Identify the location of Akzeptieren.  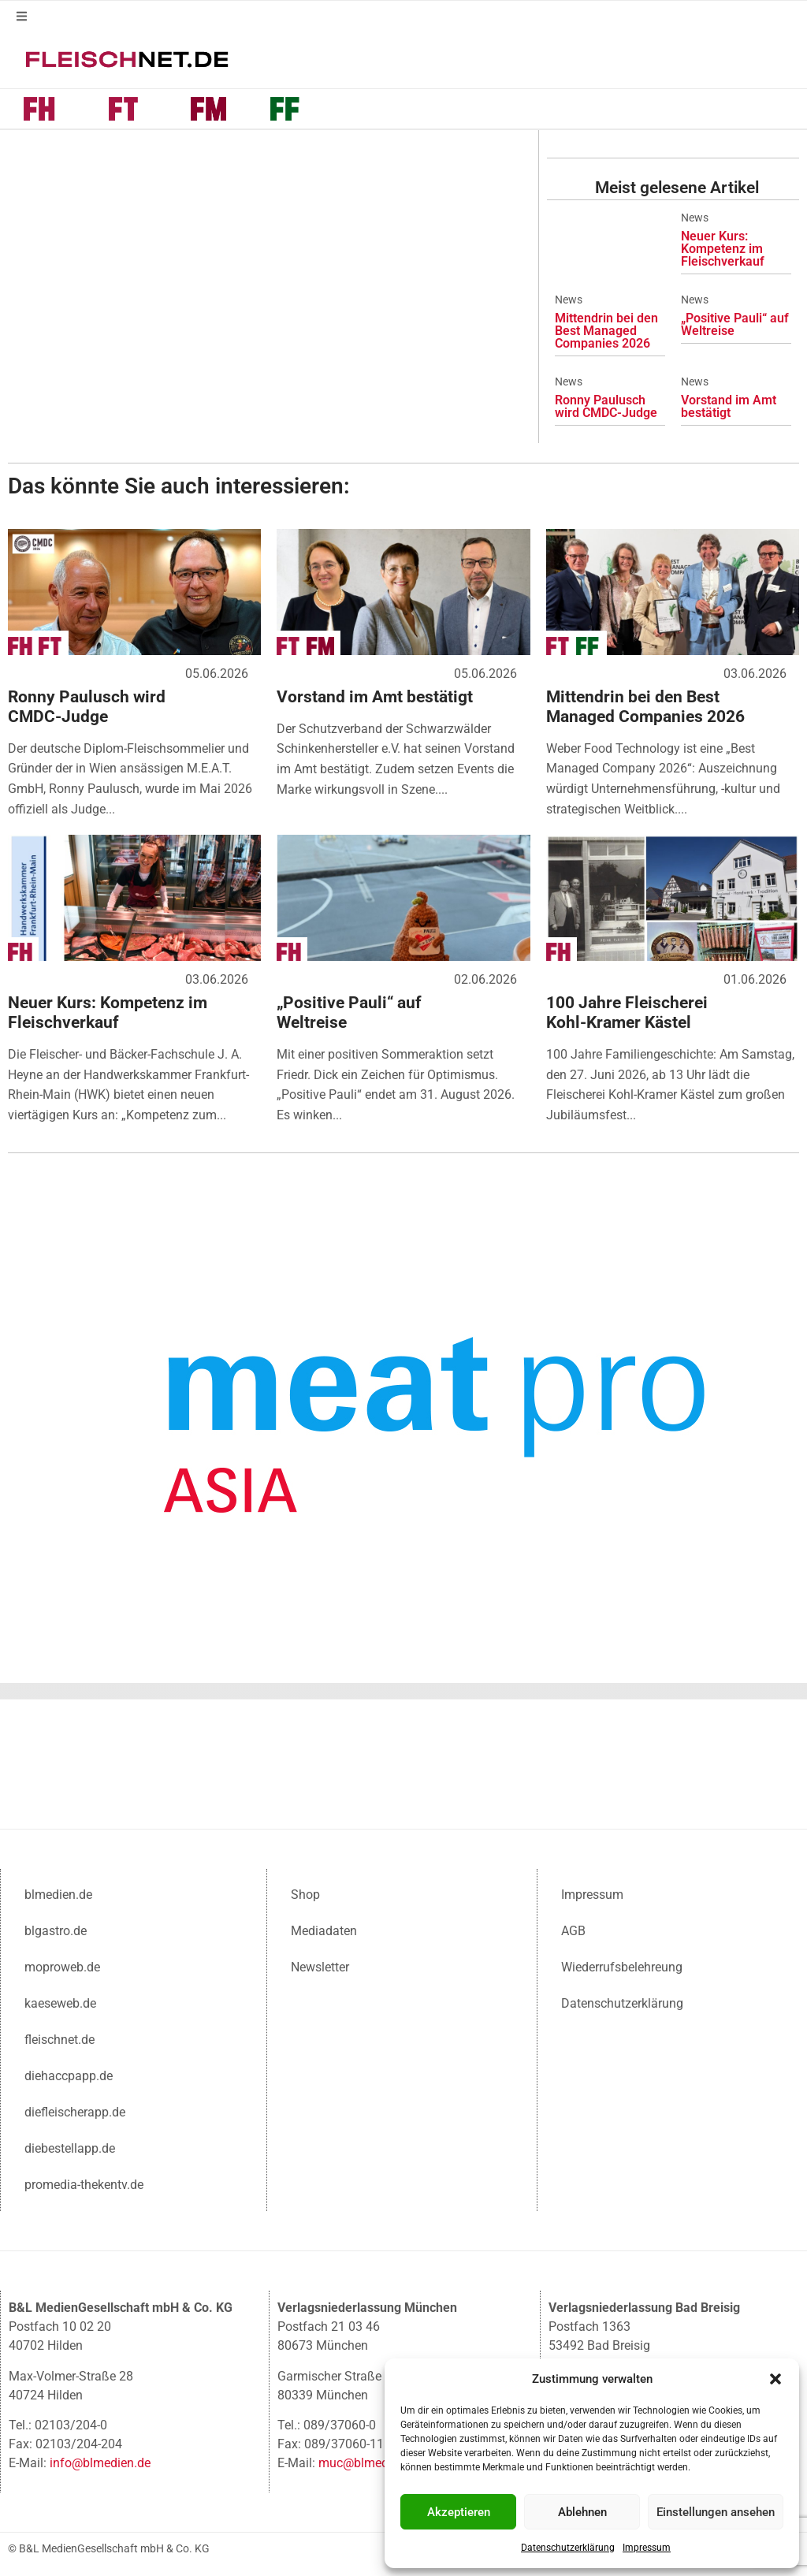
(458, 2512).